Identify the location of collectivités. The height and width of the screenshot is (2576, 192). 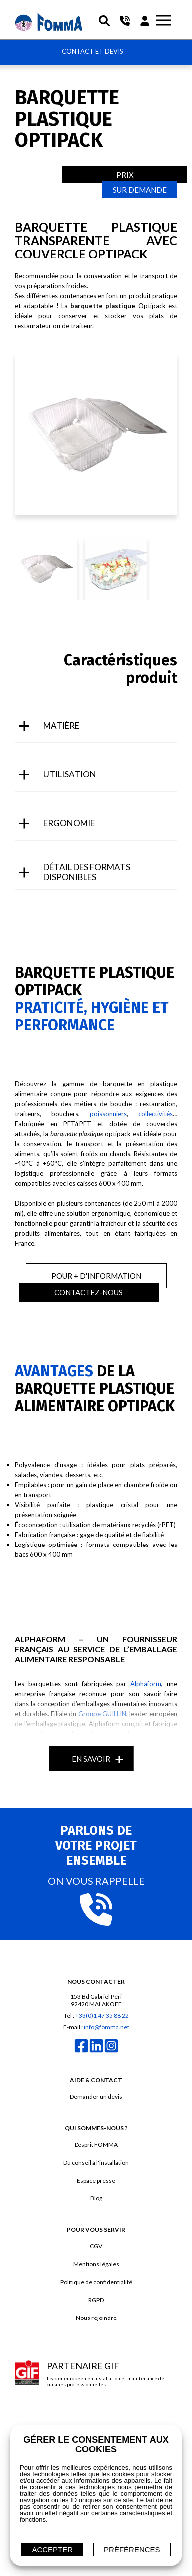
(155, 1114).